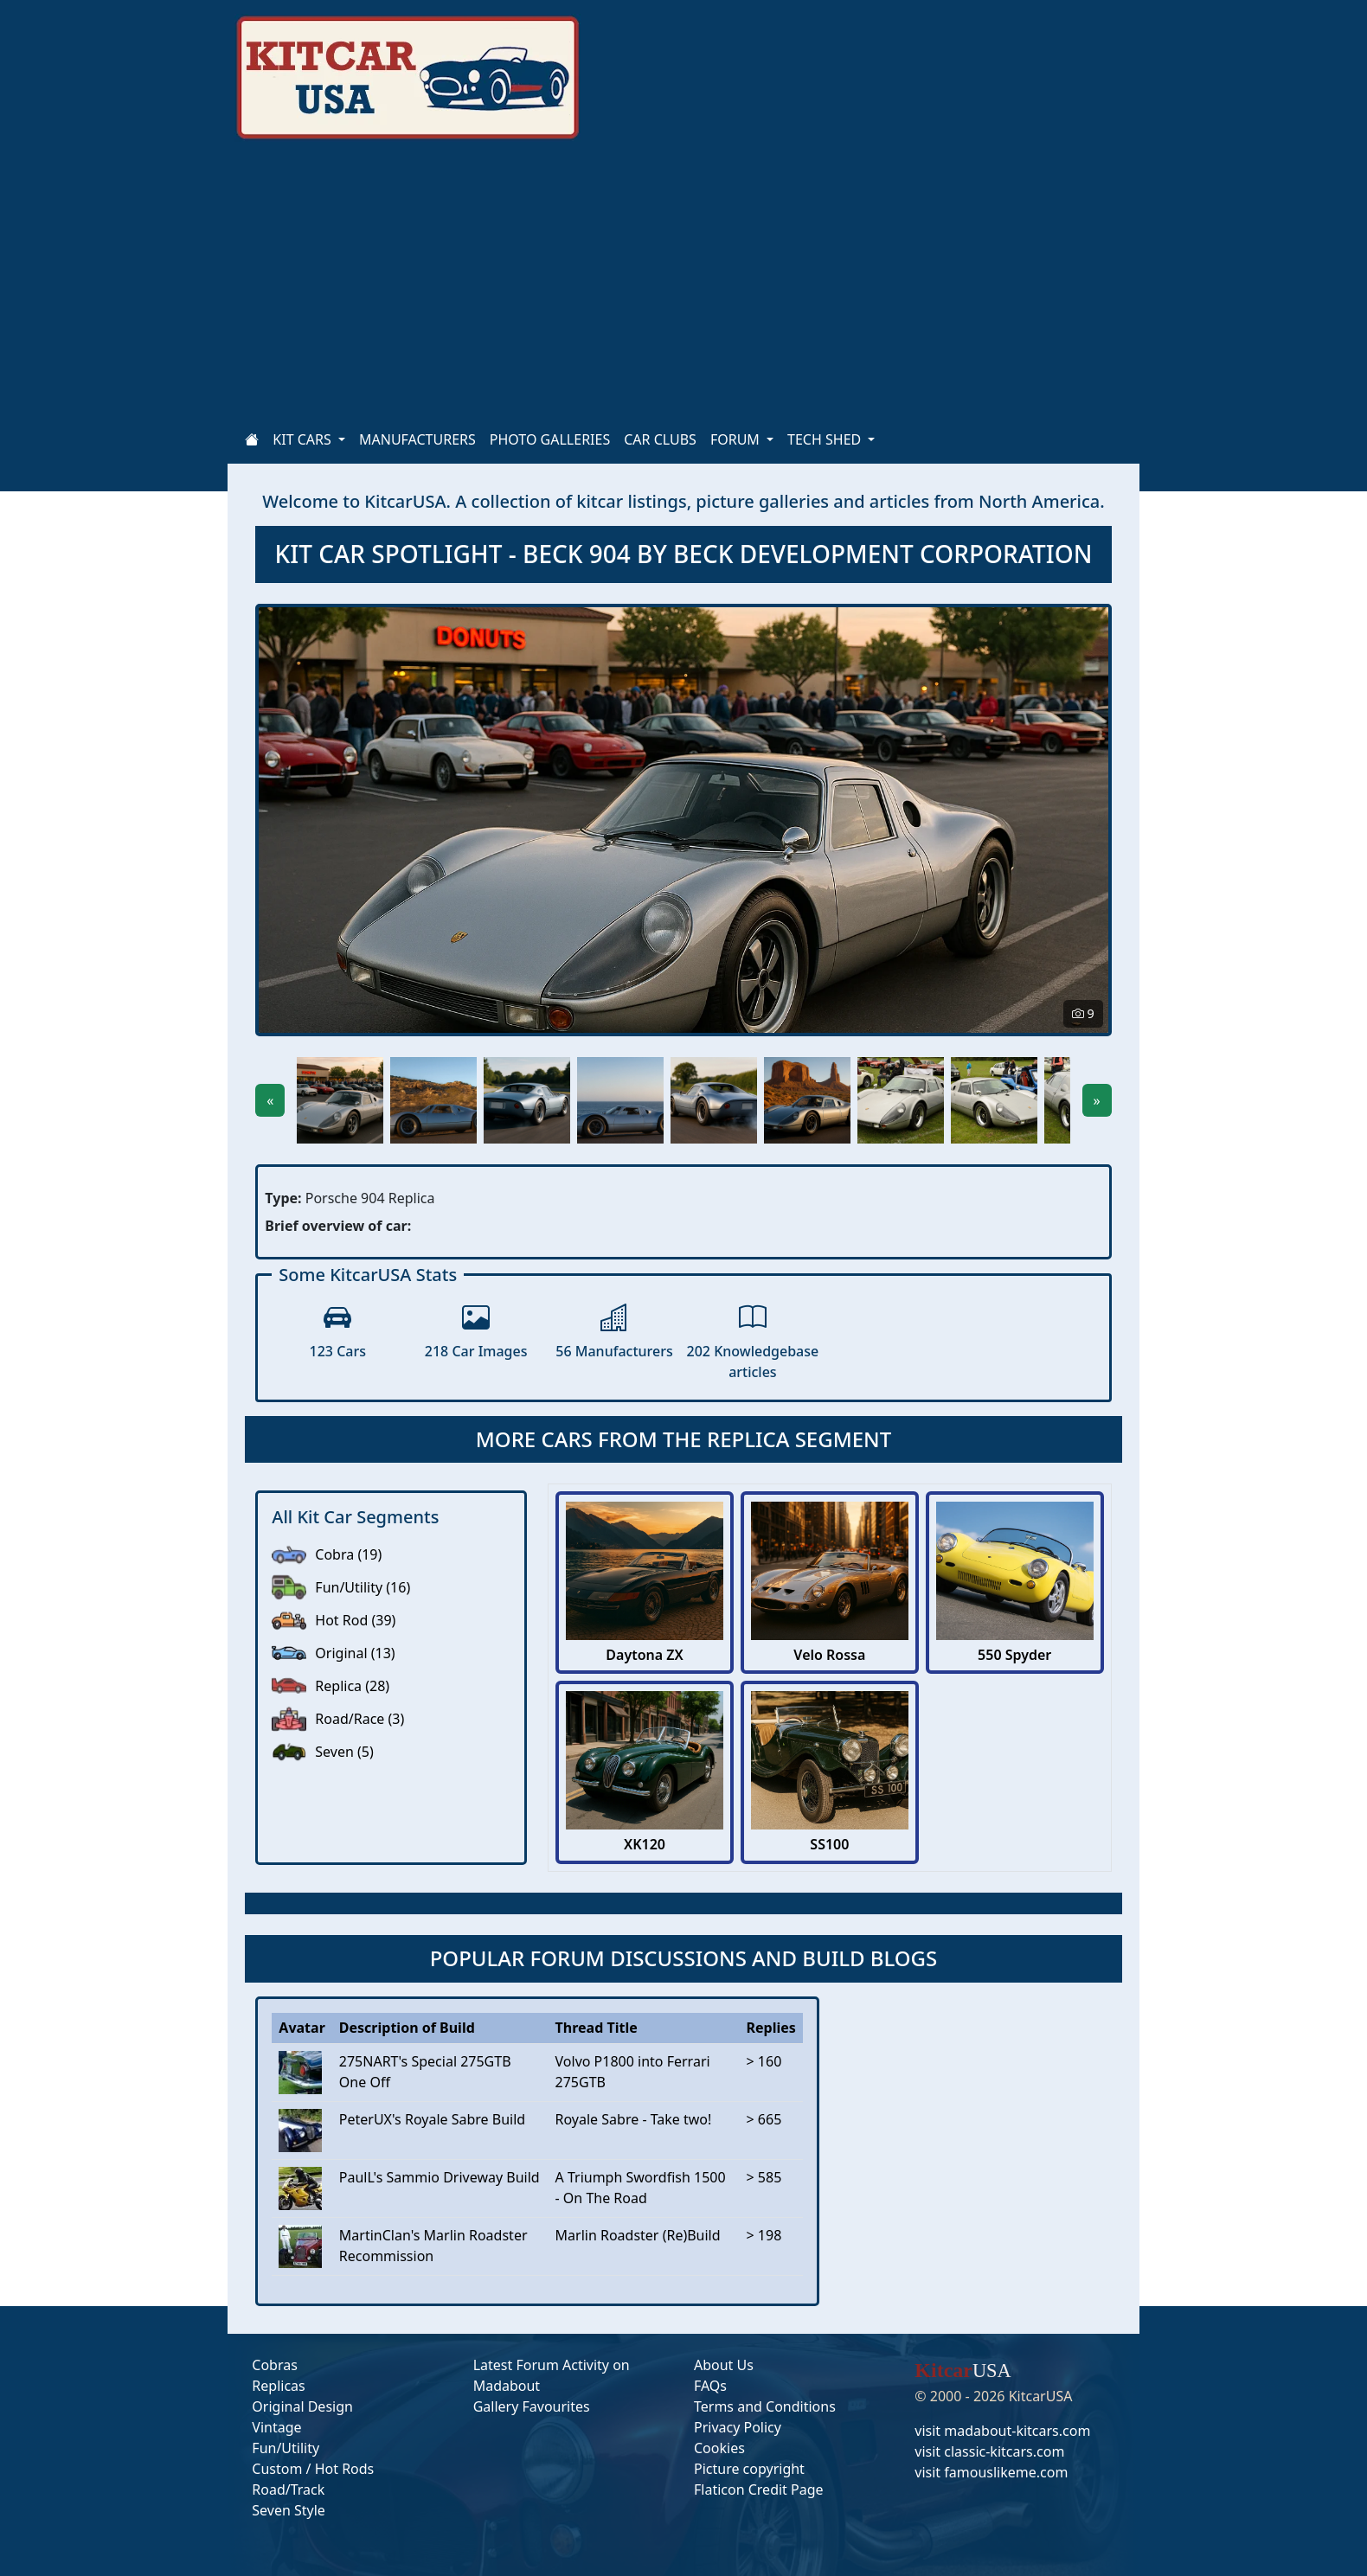  I want to click on SS100, so click(829, 1844).